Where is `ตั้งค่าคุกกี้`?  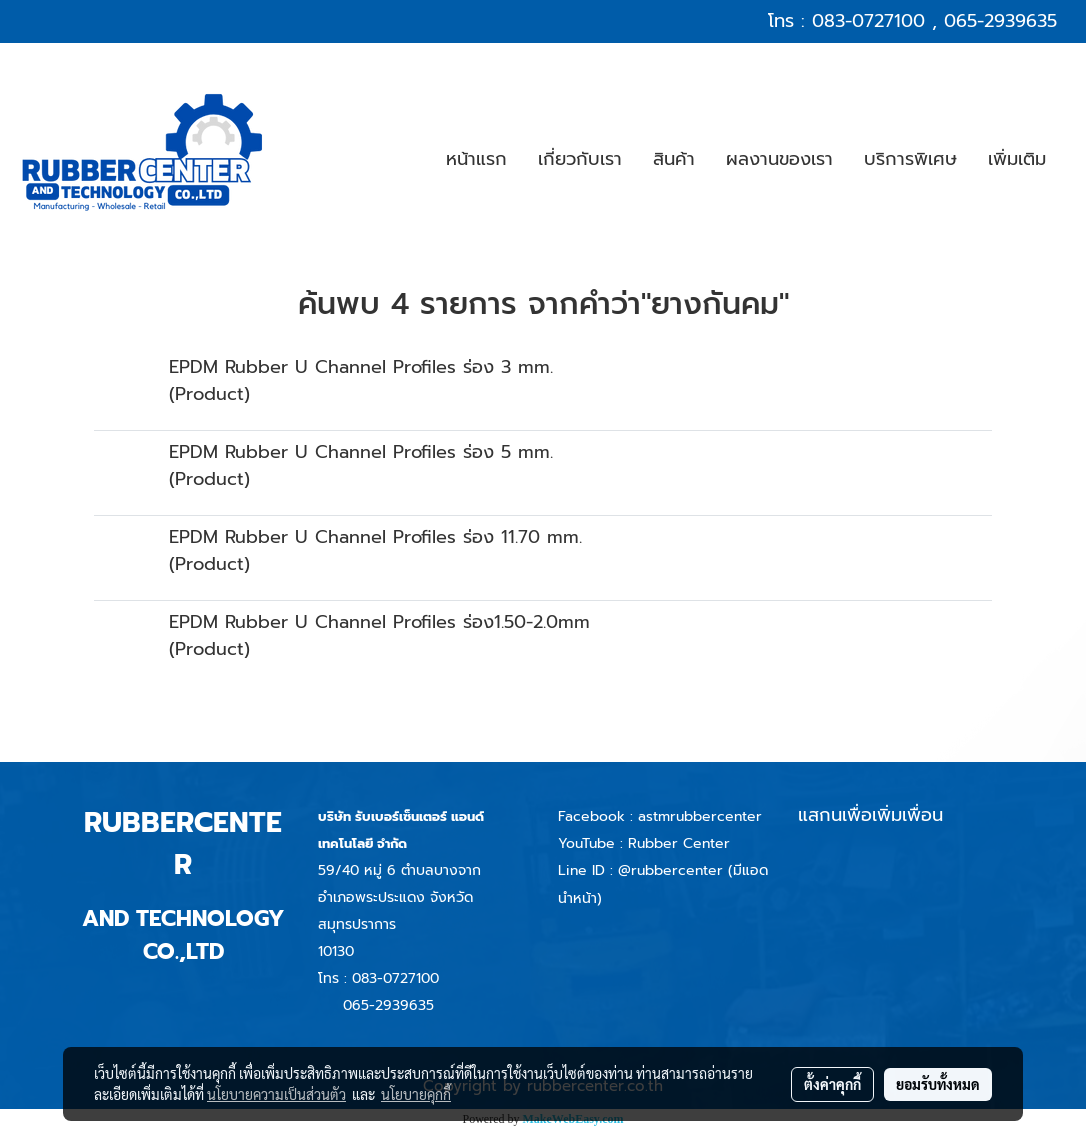
ตั้งค่าคุกกี้ is located at coordinates (832, 1084).